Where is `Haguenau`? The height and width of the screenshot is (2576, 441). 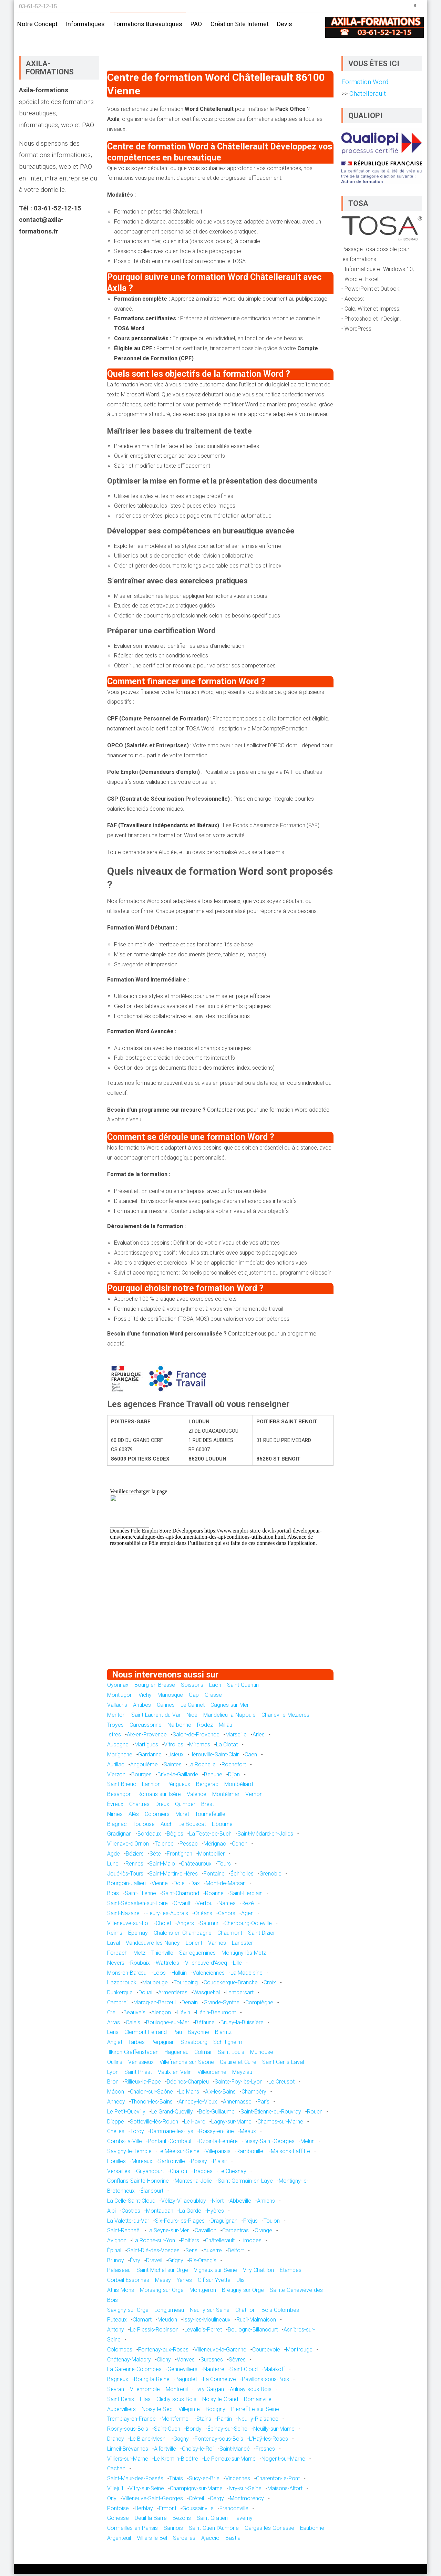 Haguenau is located at coordinates (176, 2053).